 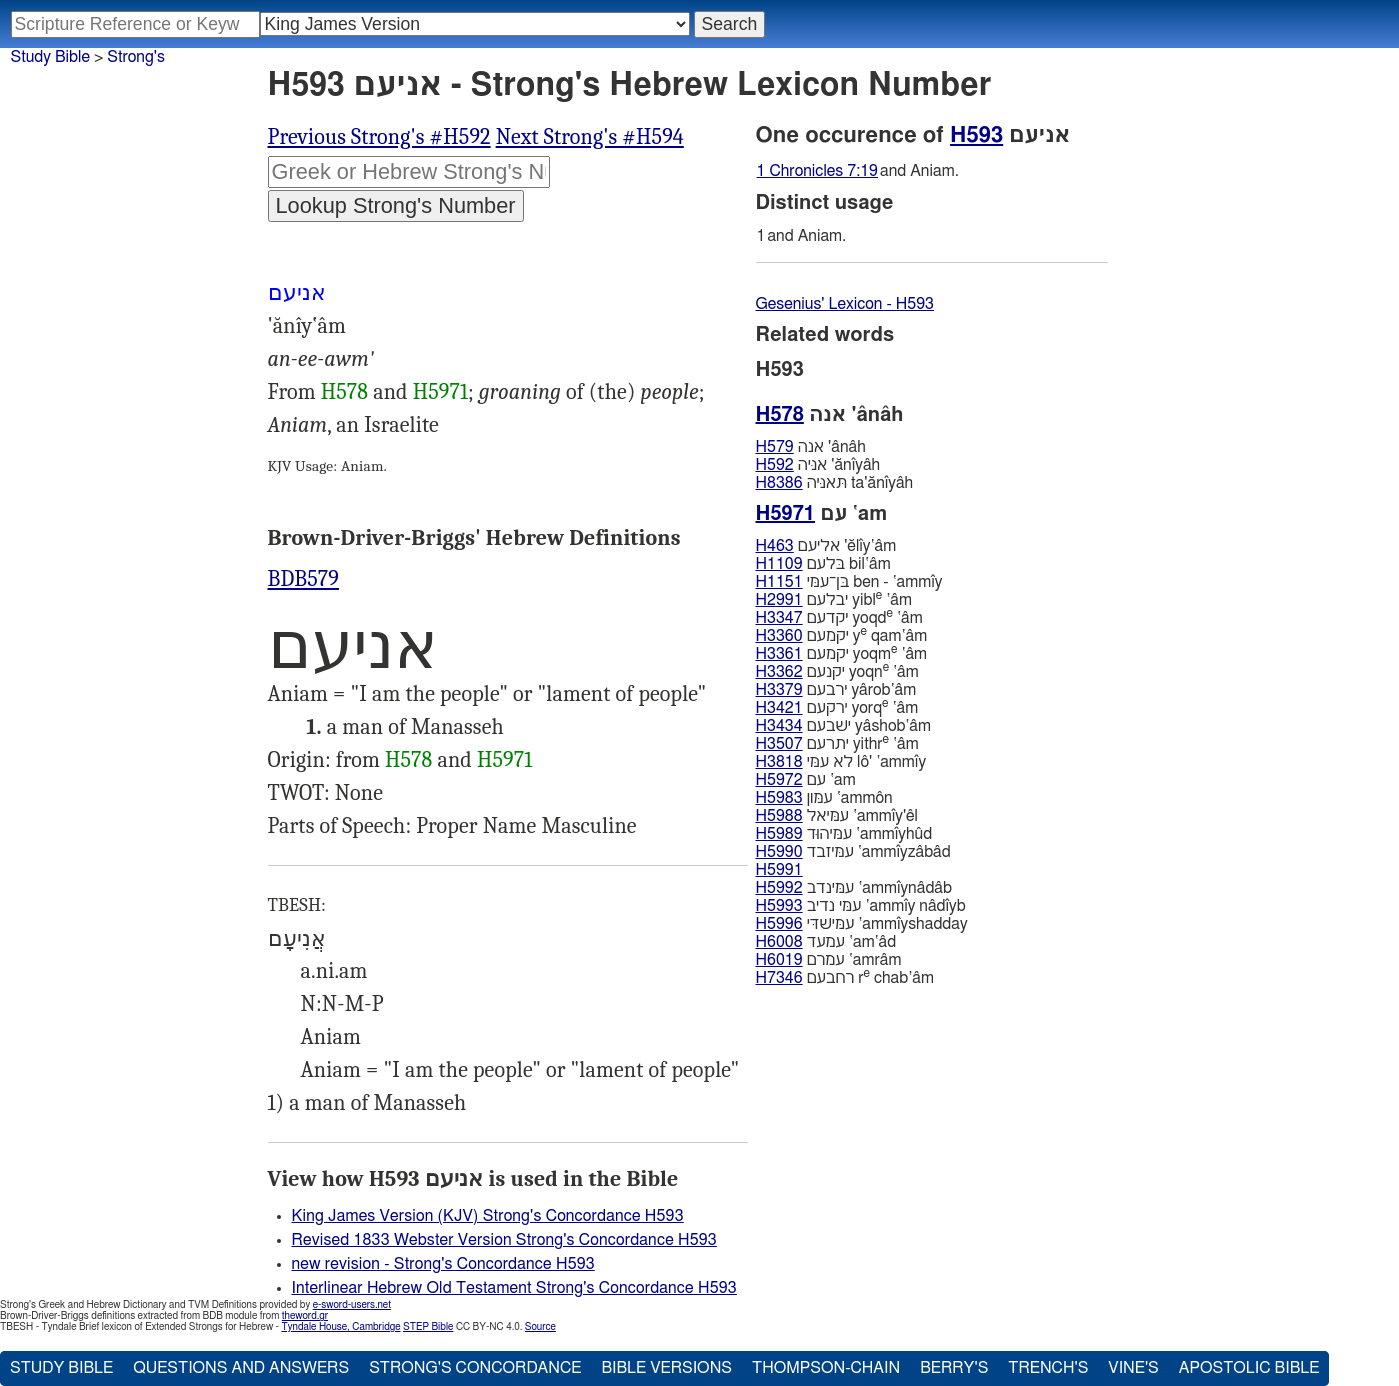 What do you see at coordinates (817, 171) in the screenshot?
I see `1 Chronicles 7:19` at bounding box center [817, 171].